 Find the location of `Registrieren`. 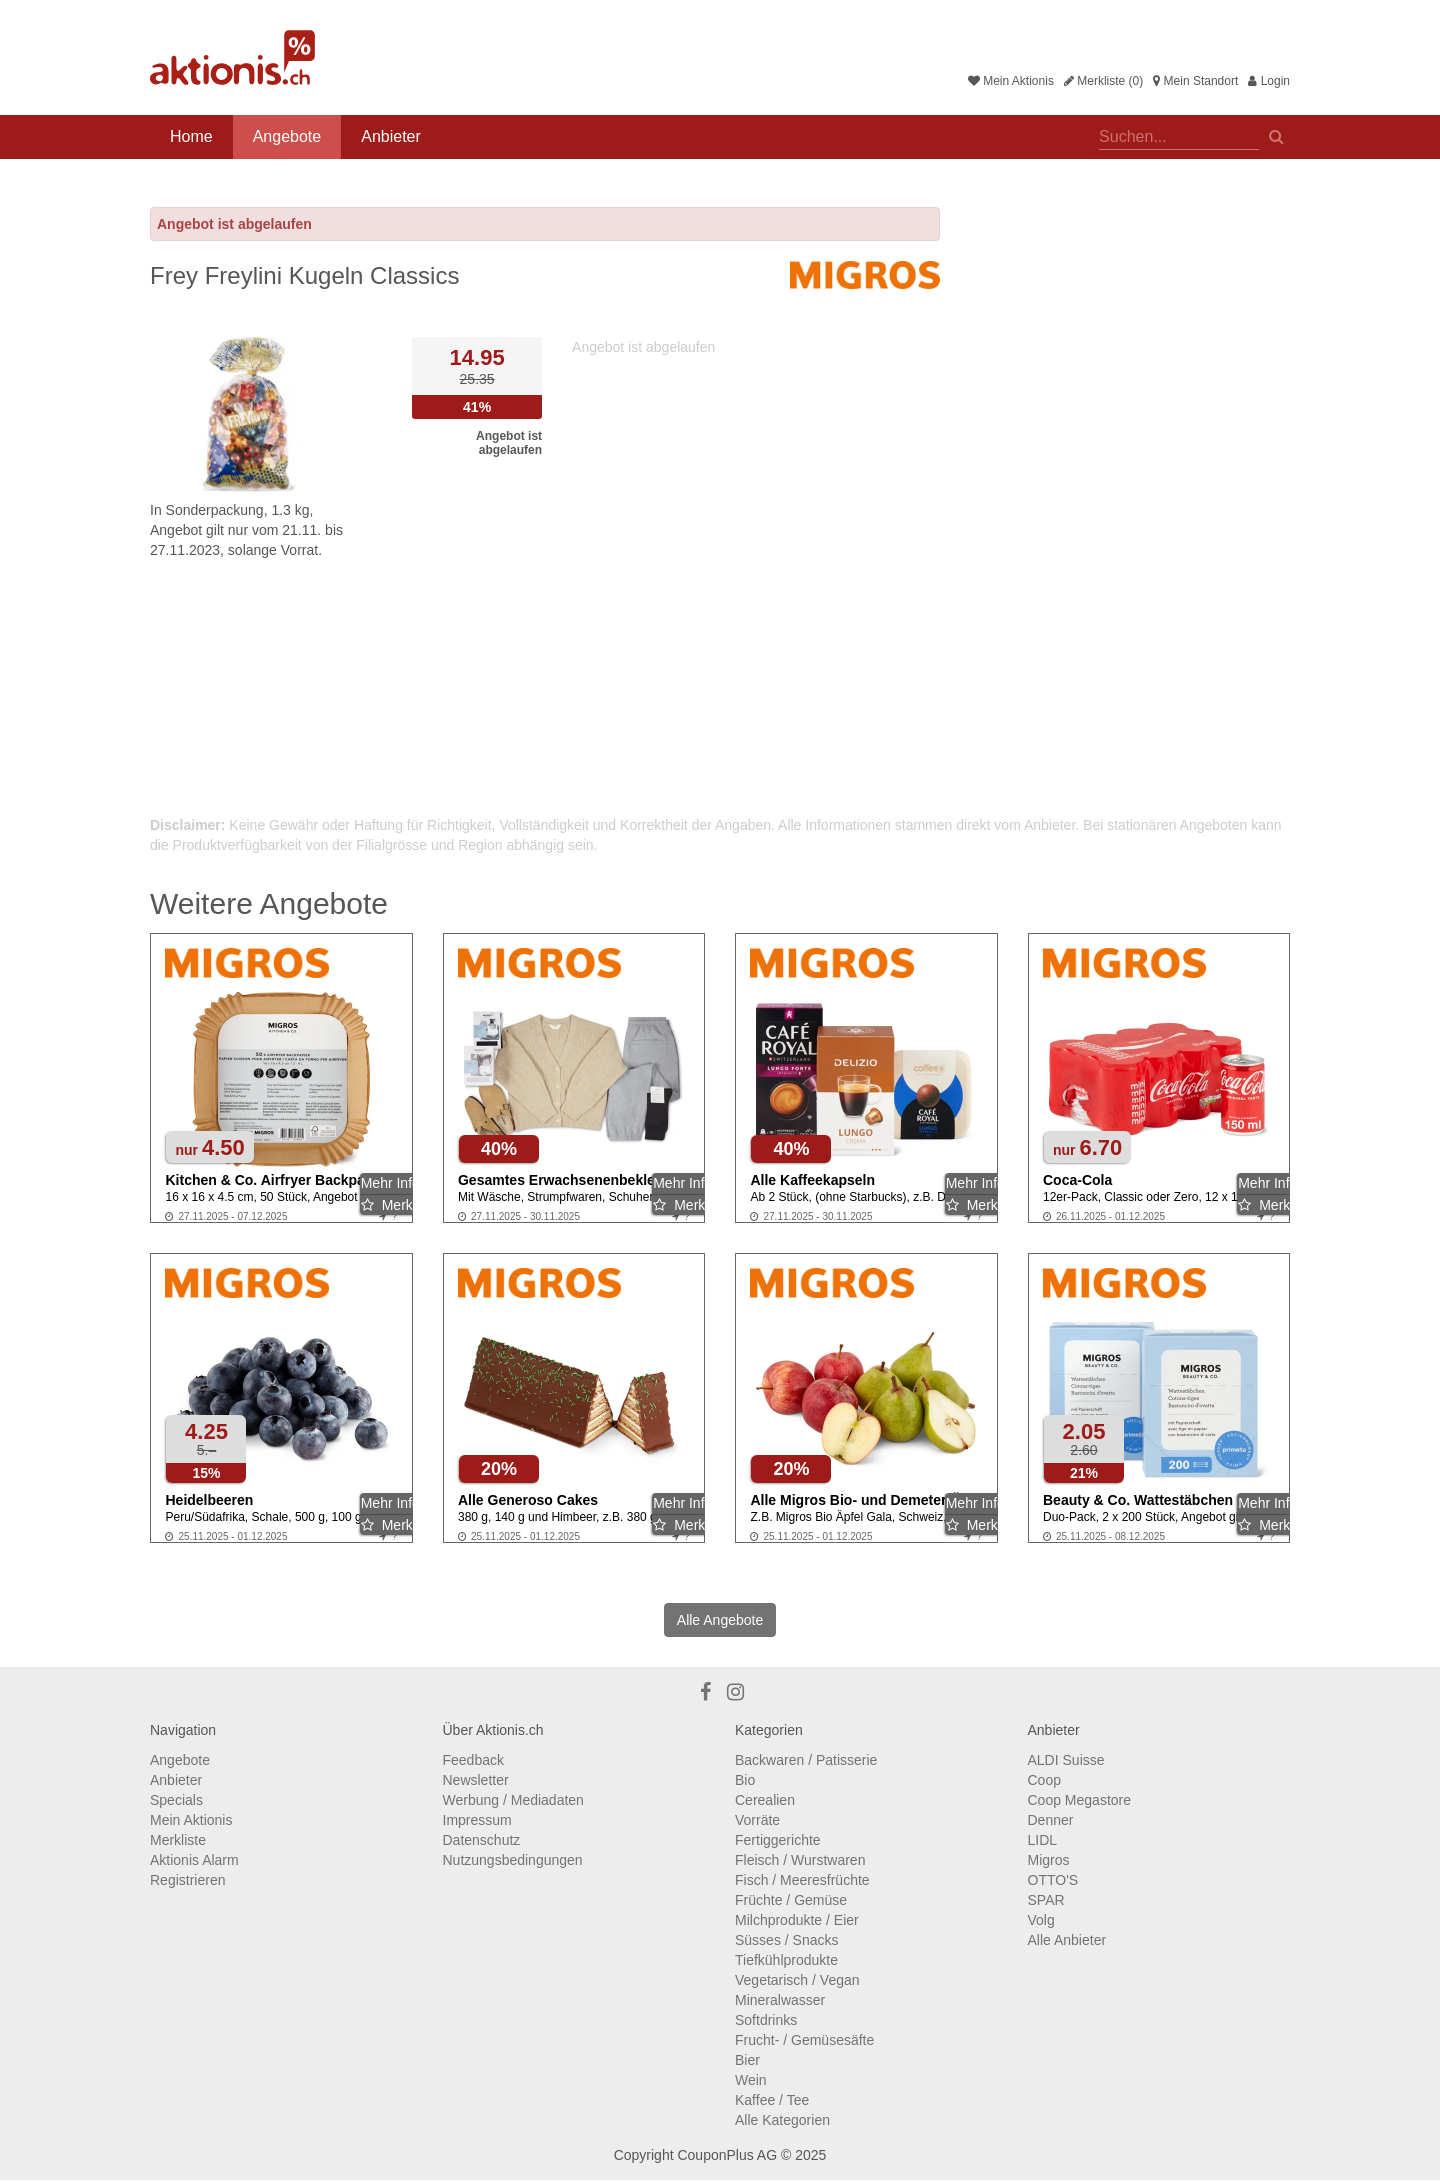

Registrieren is located at coordinates (187, 1880).